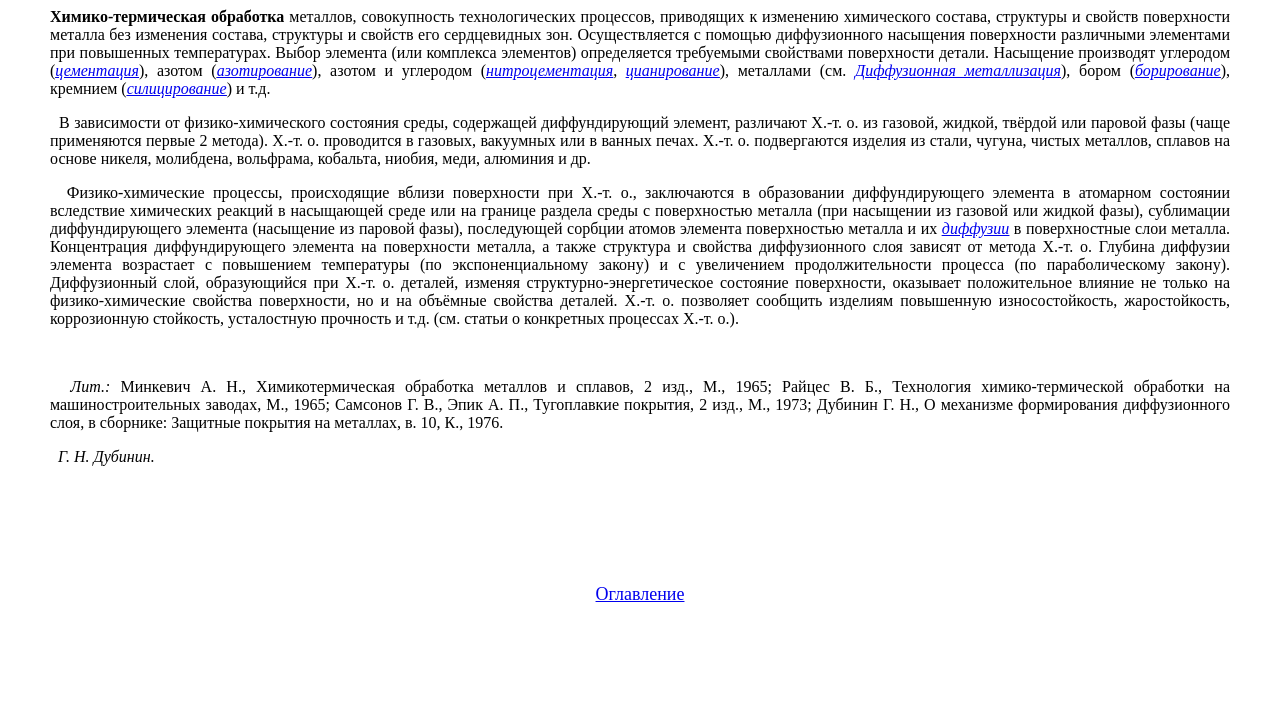  I want to click on нитроцементация, so click(549, 70).